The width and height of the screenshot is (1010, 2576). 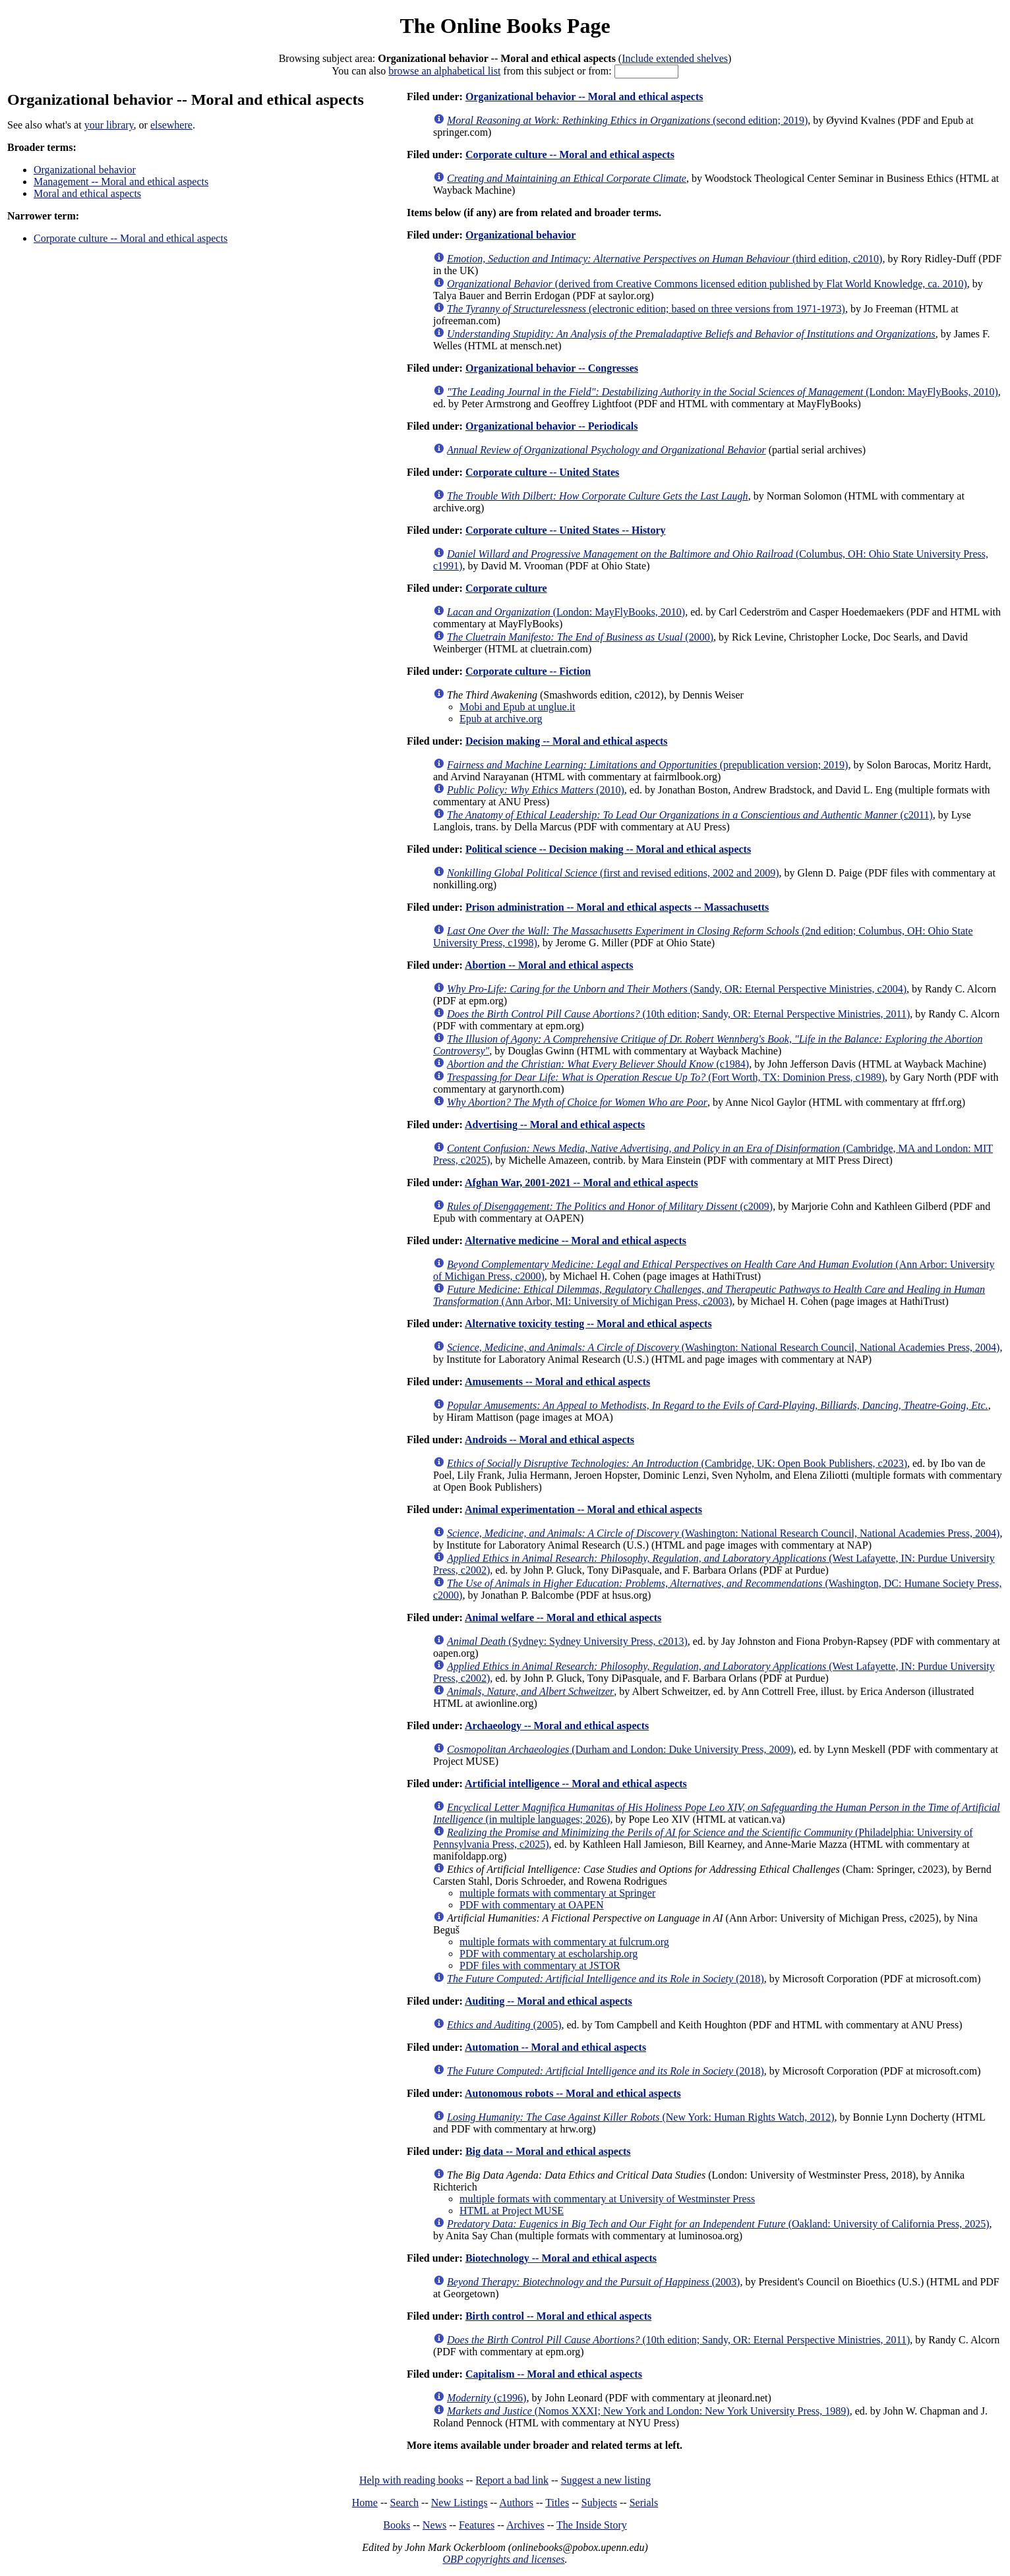 What do you see at coordinates (109, 124) in the screenshot?
I see `your library` at bounding box center [109, 124].